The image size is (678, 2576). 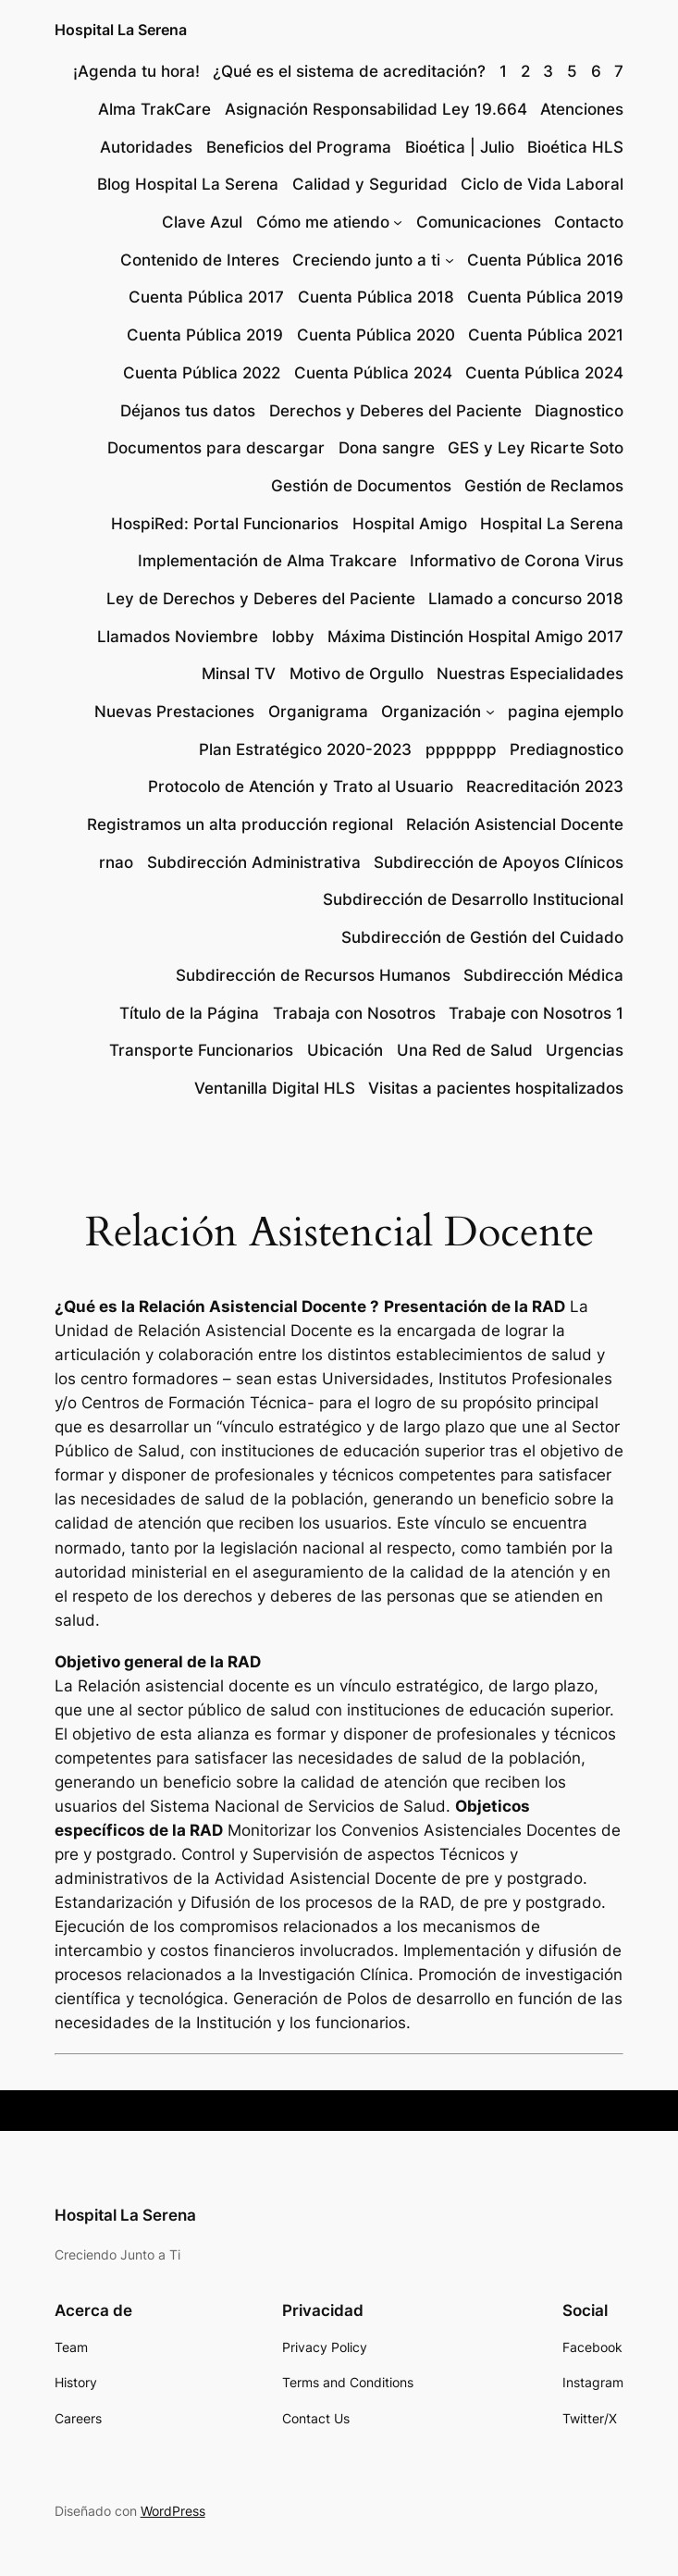 What do you see at coordinates (146, 147) in the screenshot?
I see `Autoridades` at bounding box center [146, 147].